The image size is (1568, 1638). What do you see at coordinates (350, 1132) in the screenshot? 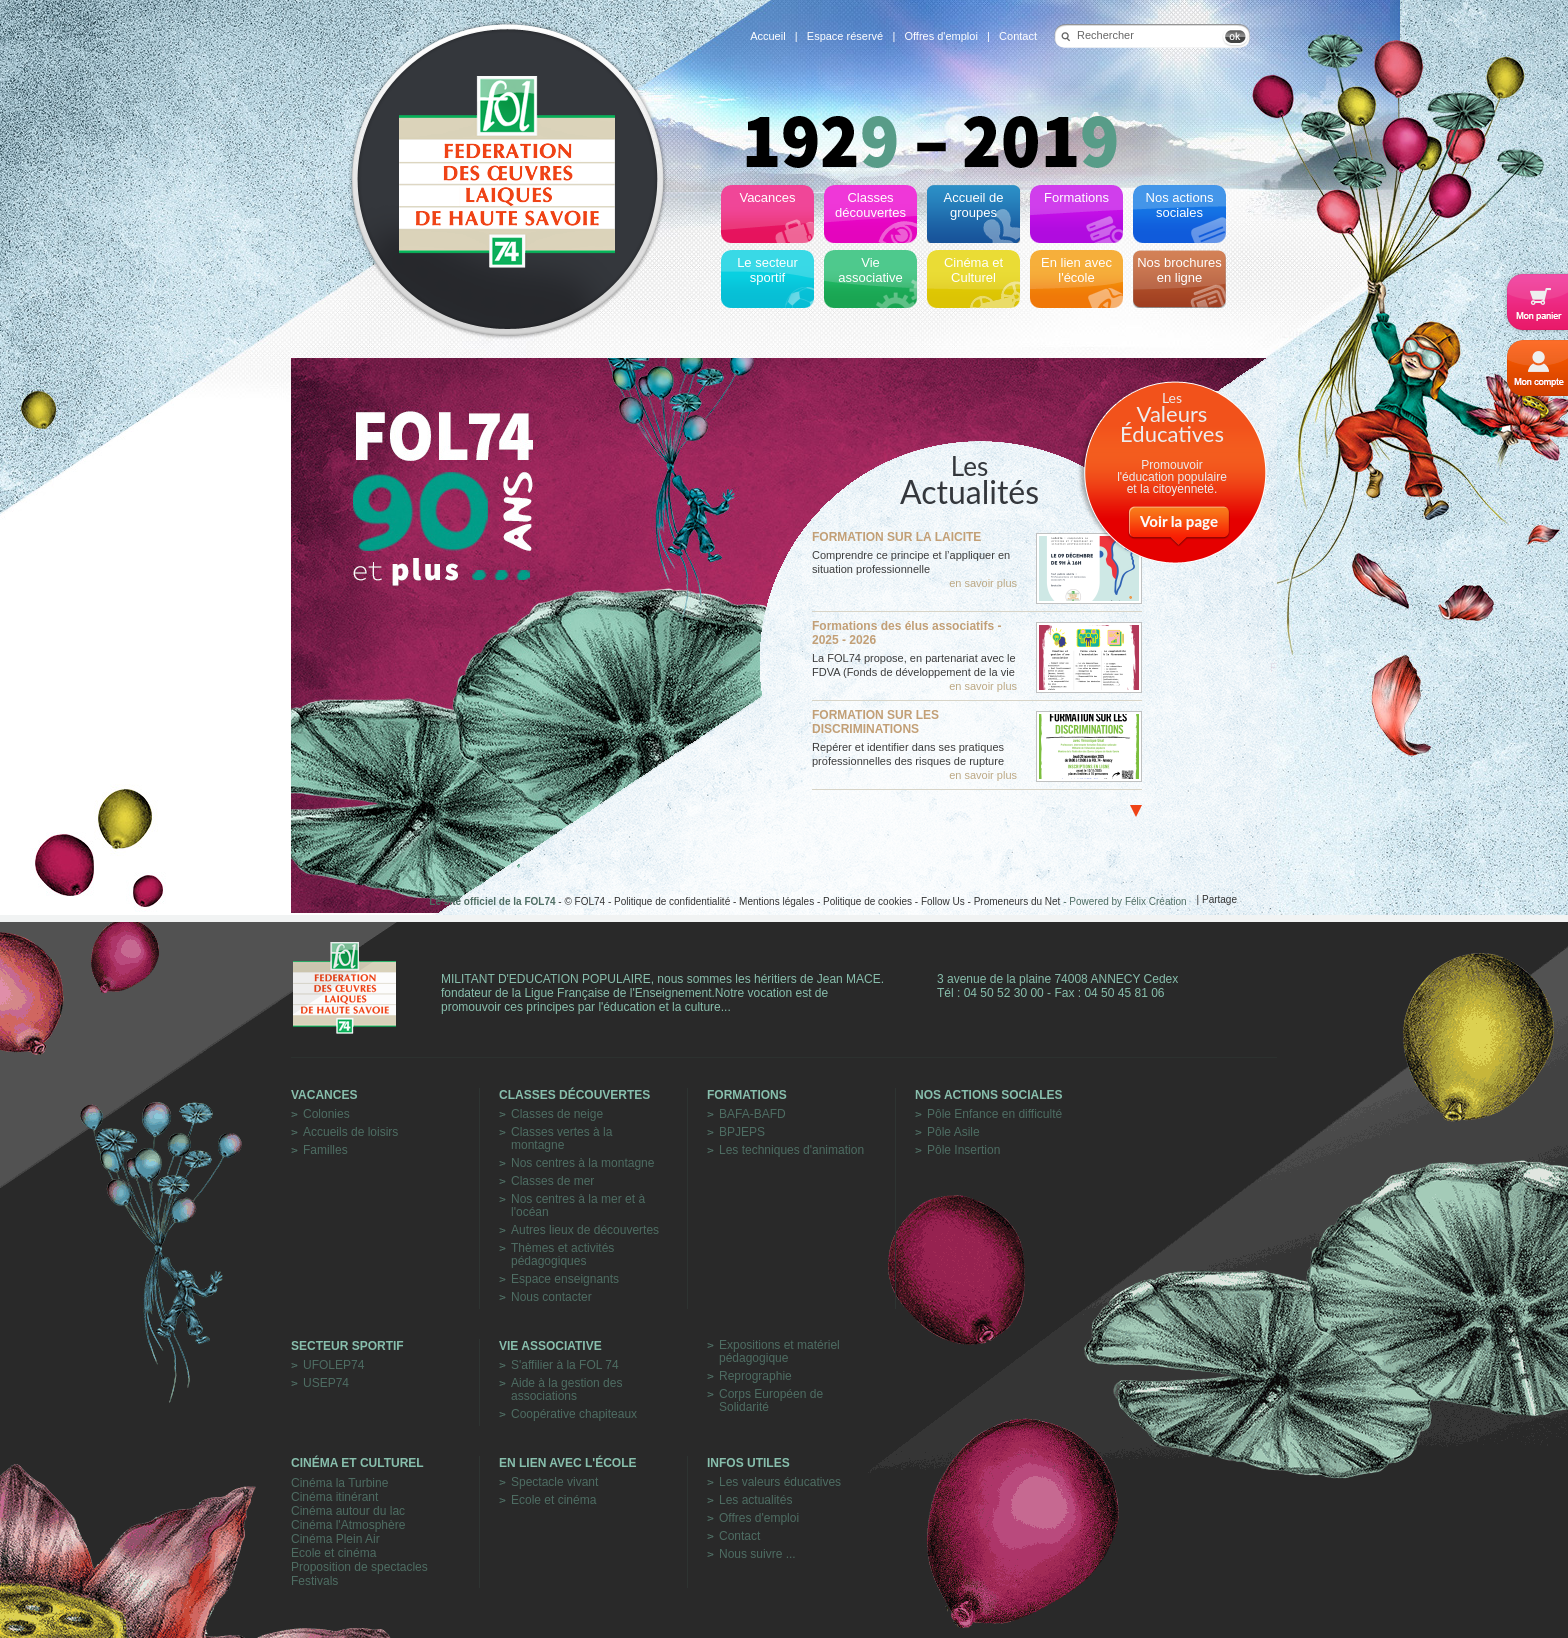
I see `Accueils de loisirs` at bounding box center [350, 1132].